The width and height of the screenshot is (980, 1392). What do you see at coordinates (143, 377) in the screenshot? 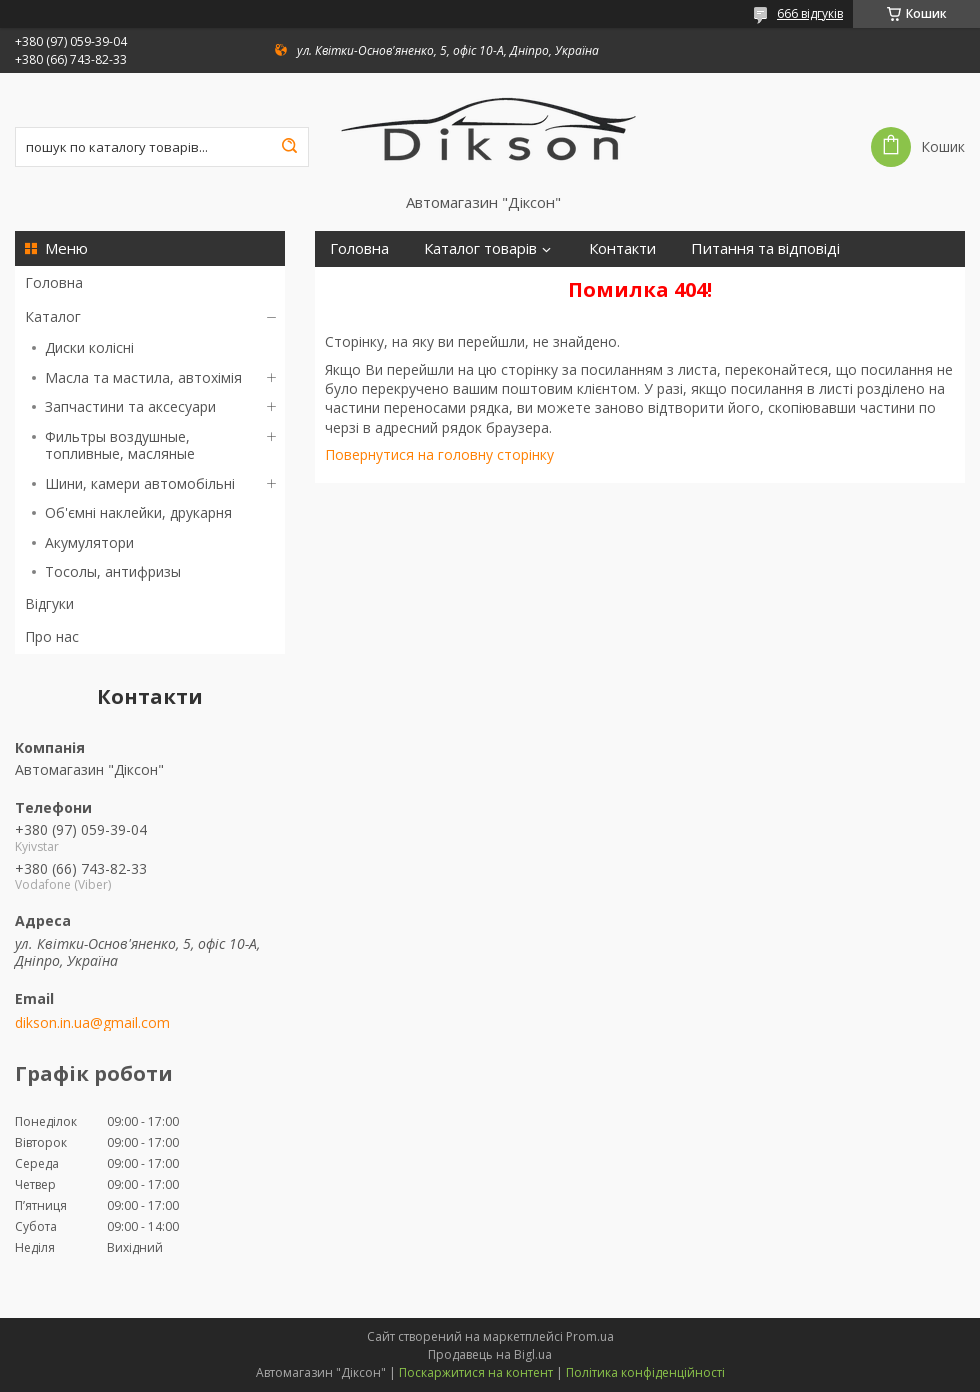
I see `Масла та мастила, автохімія` at bounding box center [143, 377].